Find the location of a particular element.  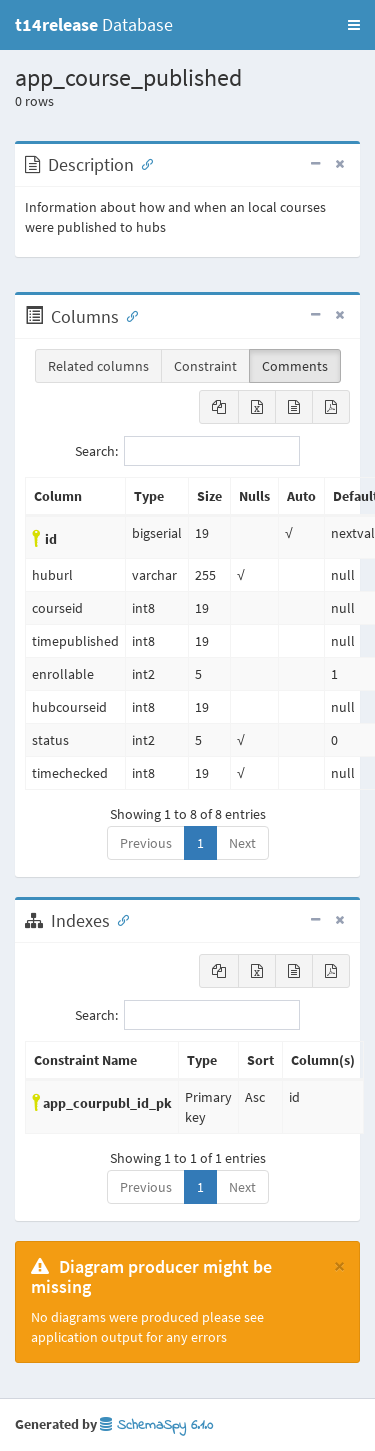

Next is located at coordinates (242, 843).